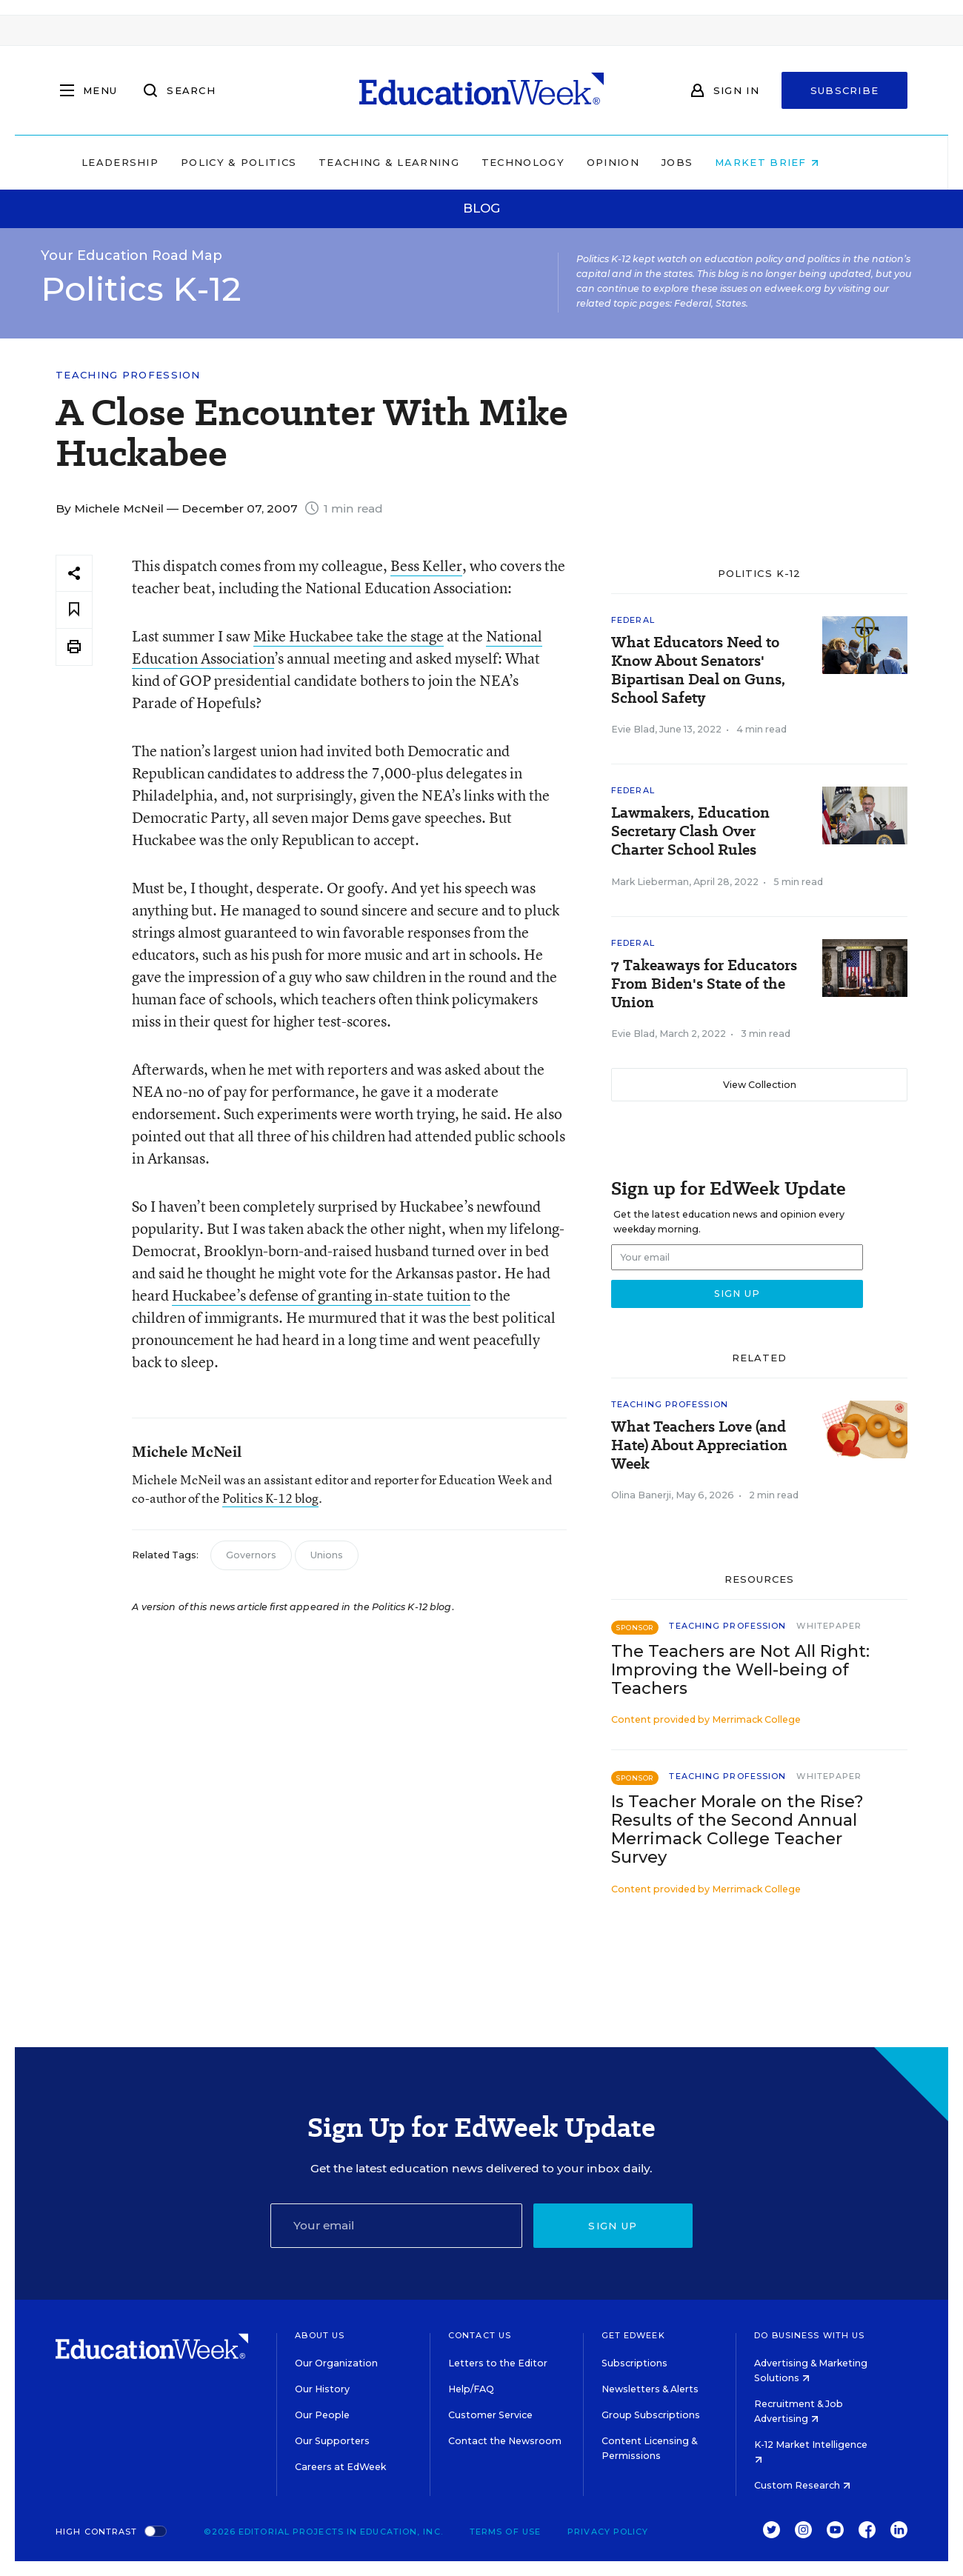 The width and height of the screenshot is (963, 2576). I want to click on Mike Huckabee take the stage, so click(348, 636).